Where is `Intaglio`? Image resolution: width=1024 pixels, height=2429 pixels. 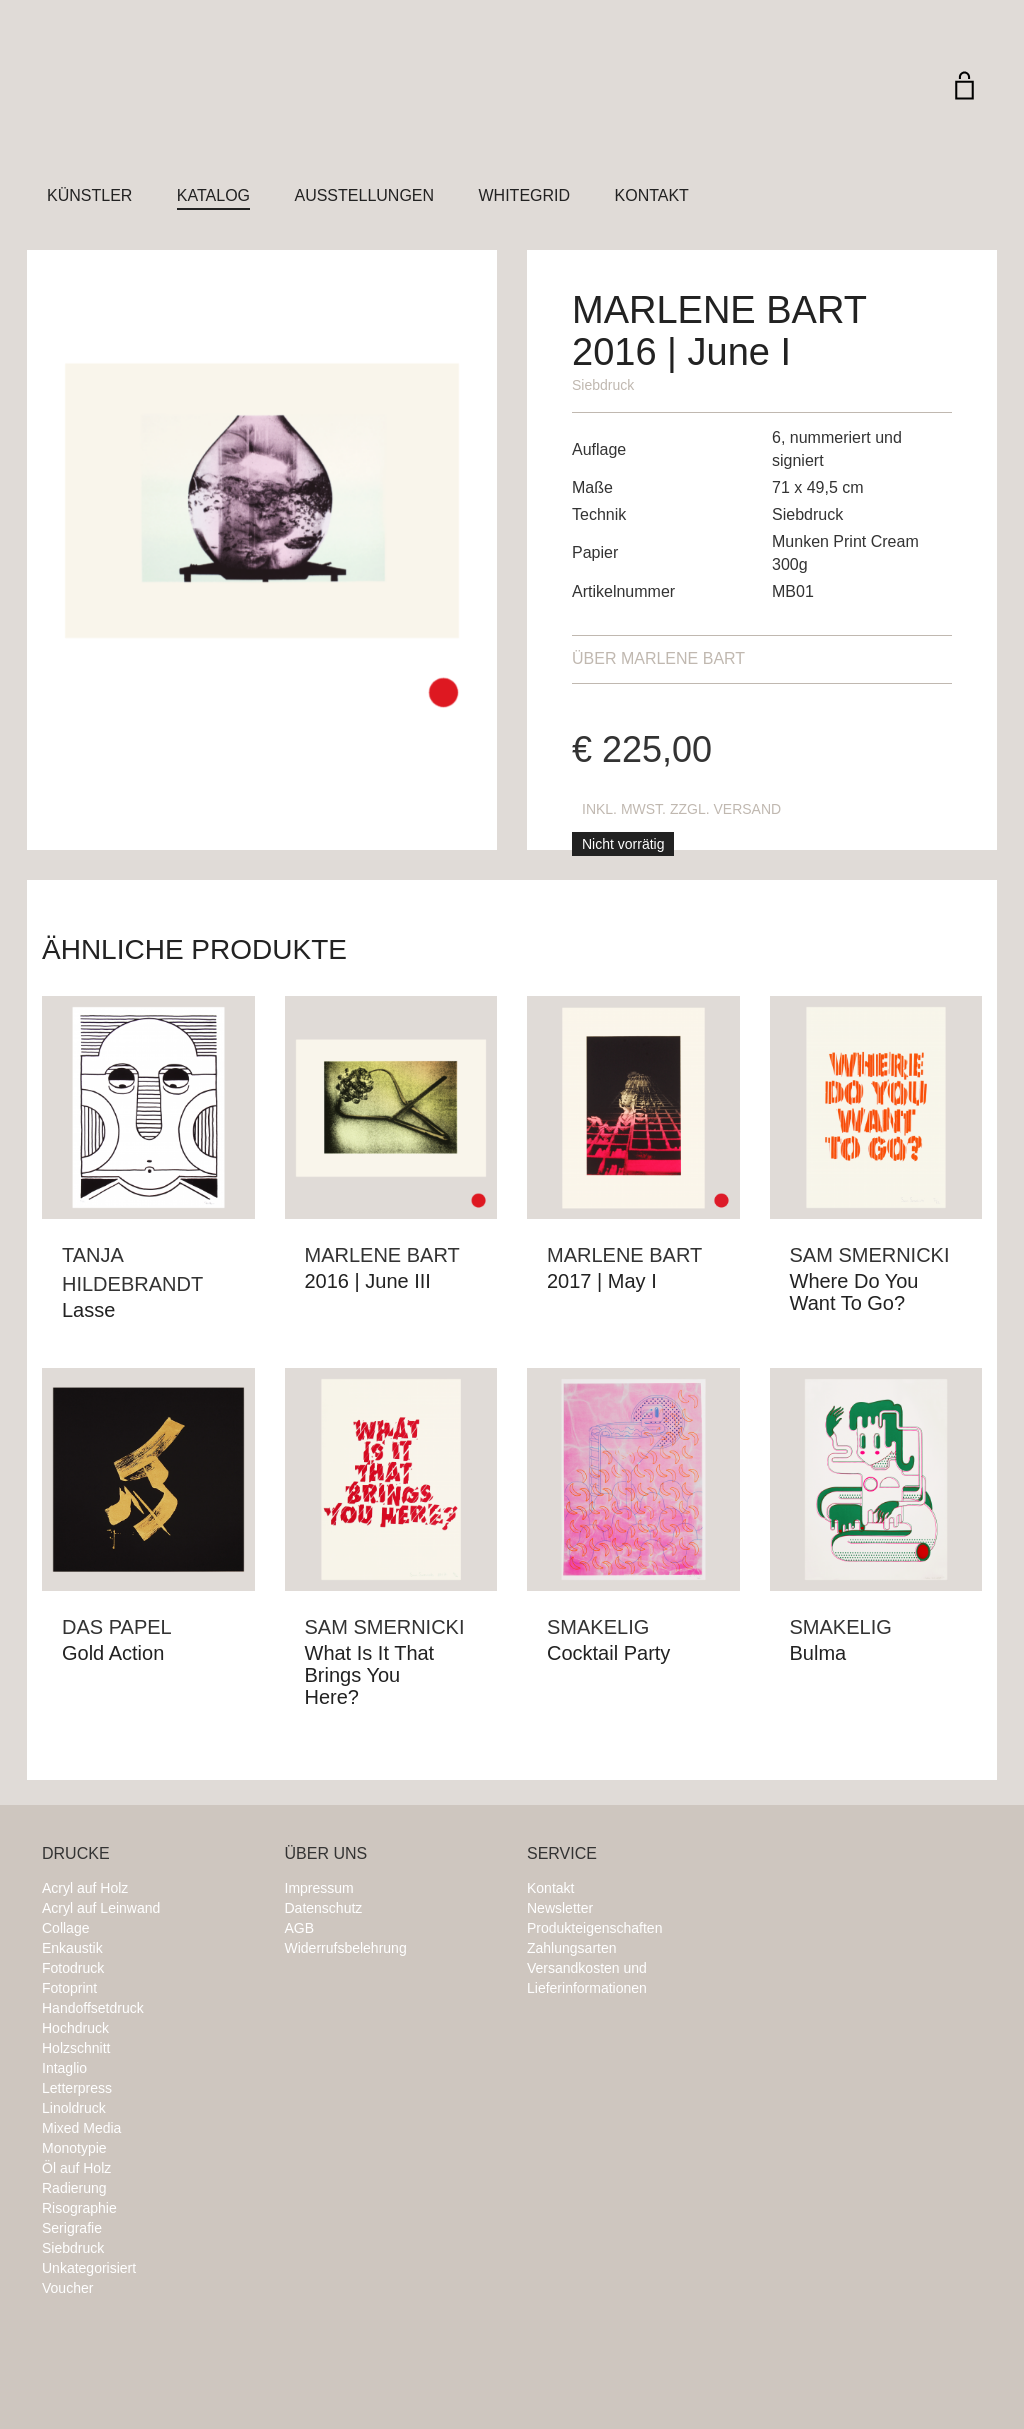 Intaglio is located at coordinates (64, 2068).